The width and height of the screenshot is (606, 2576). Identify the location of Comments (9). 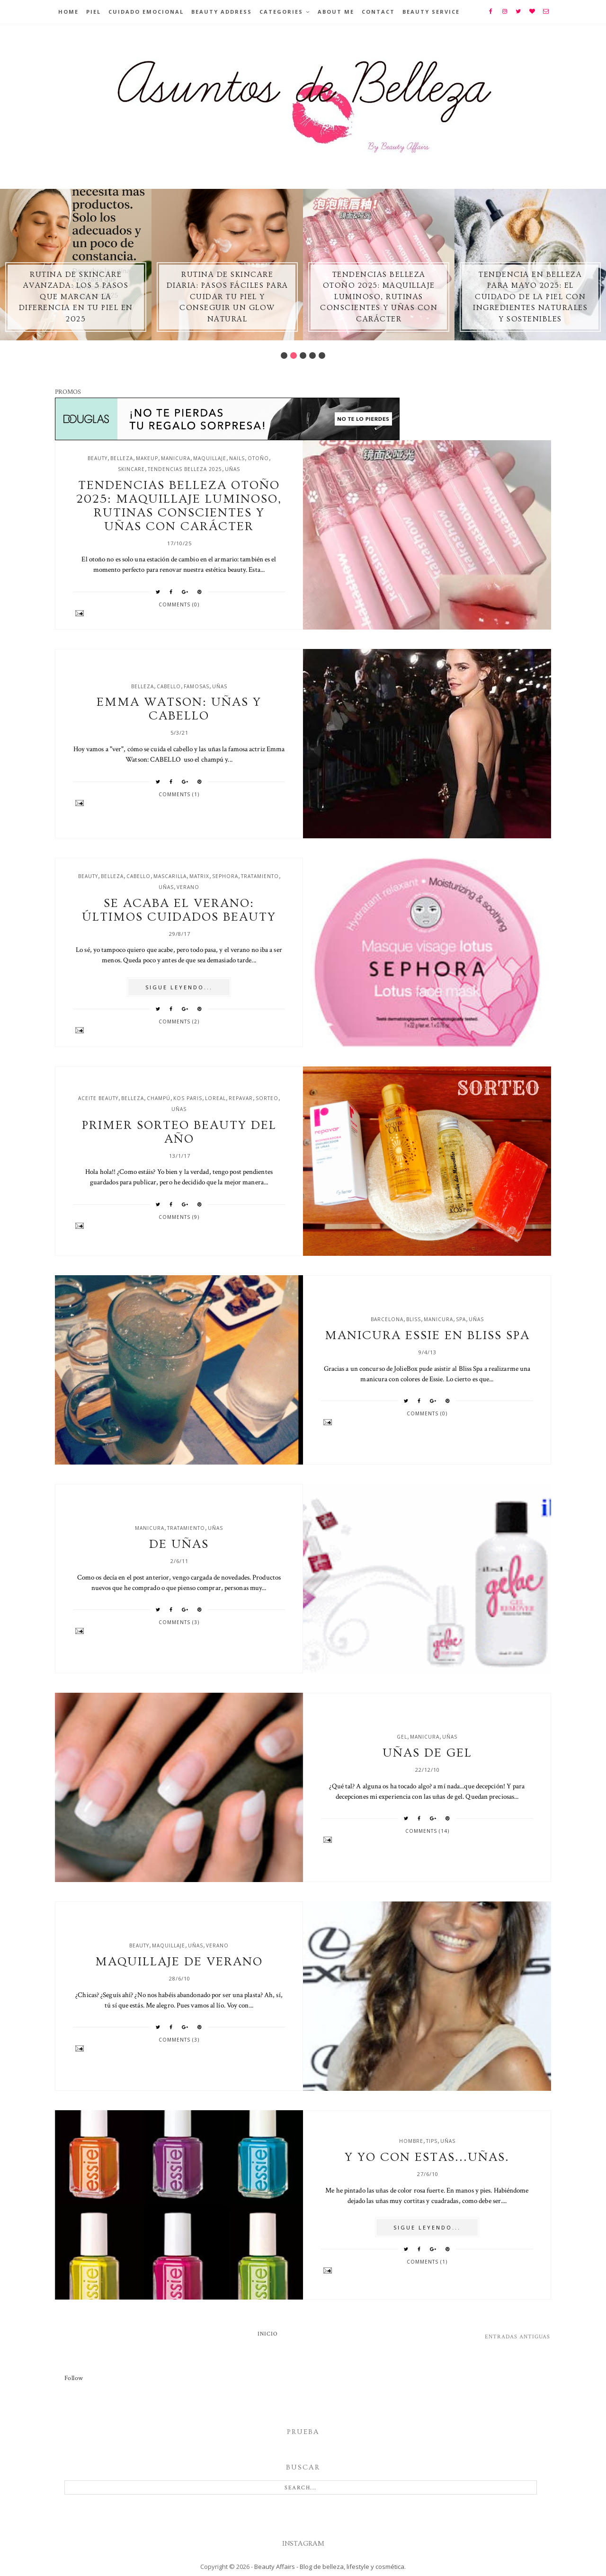
(179, 1217).